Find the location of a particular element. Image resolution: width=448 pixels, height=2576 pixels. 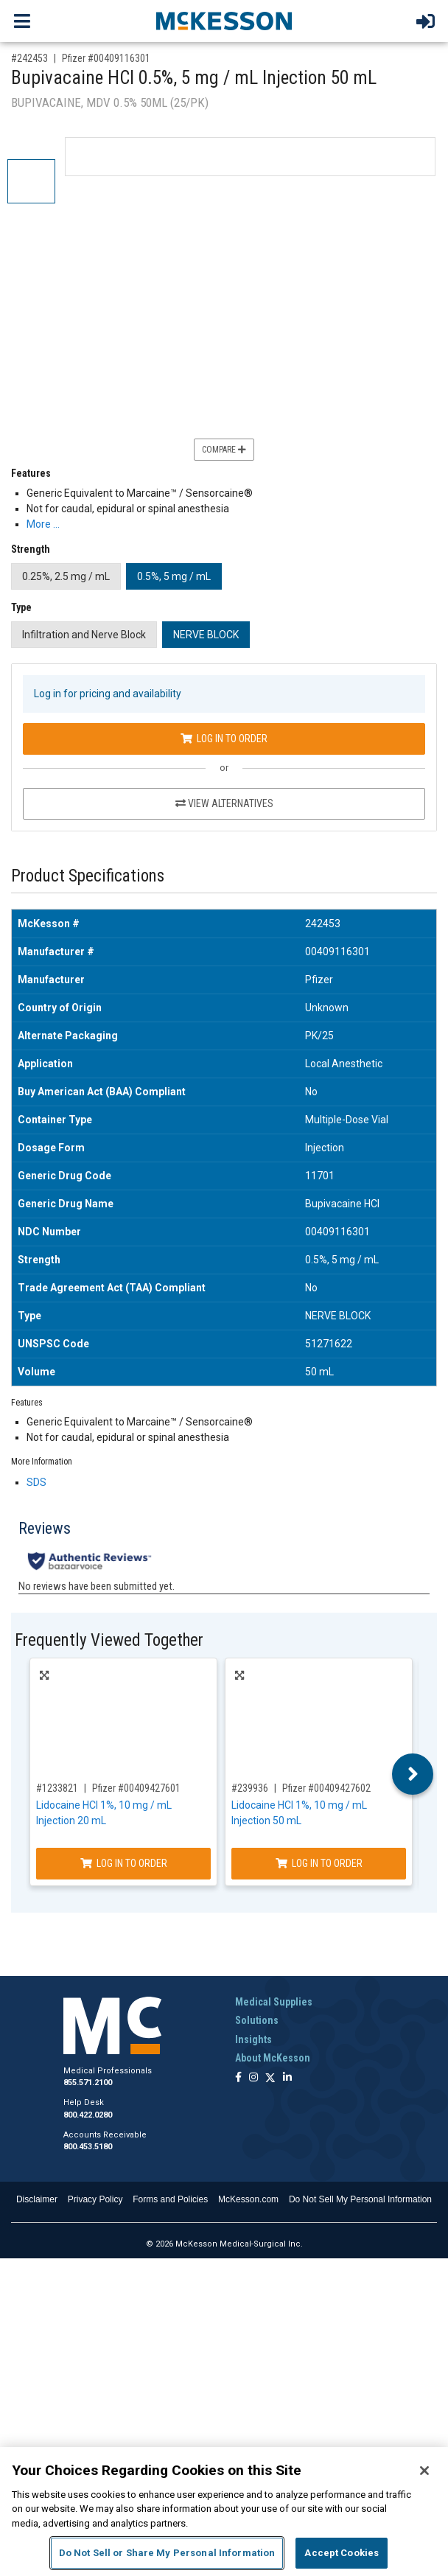

Forms and Policies is located at coordinates (170, 2199).